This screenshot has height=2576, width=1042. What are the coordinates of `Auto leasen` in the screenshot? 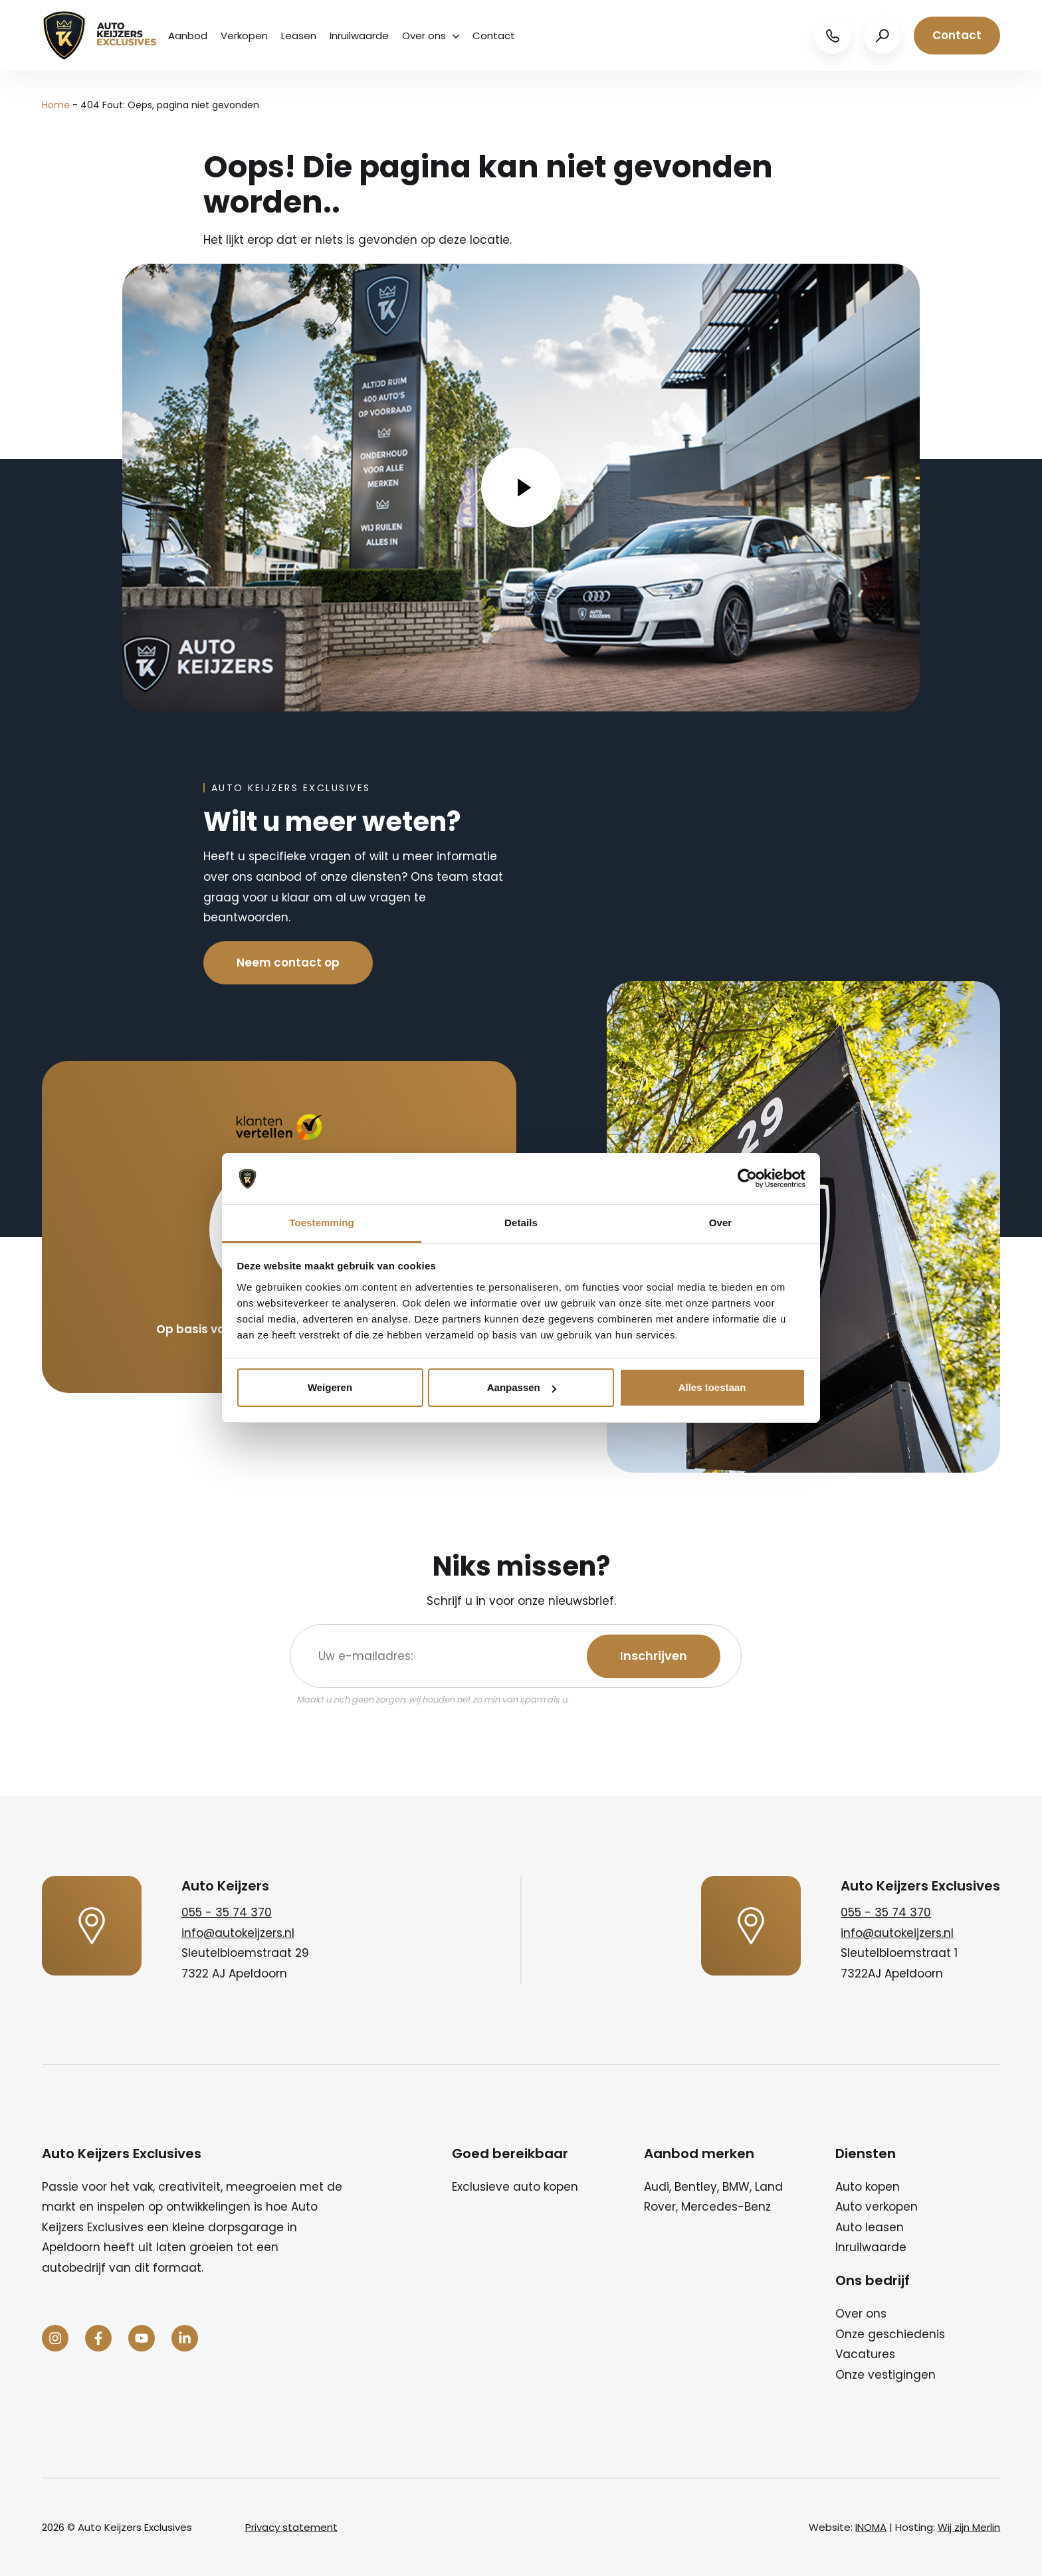 It's located at (869, 2227).